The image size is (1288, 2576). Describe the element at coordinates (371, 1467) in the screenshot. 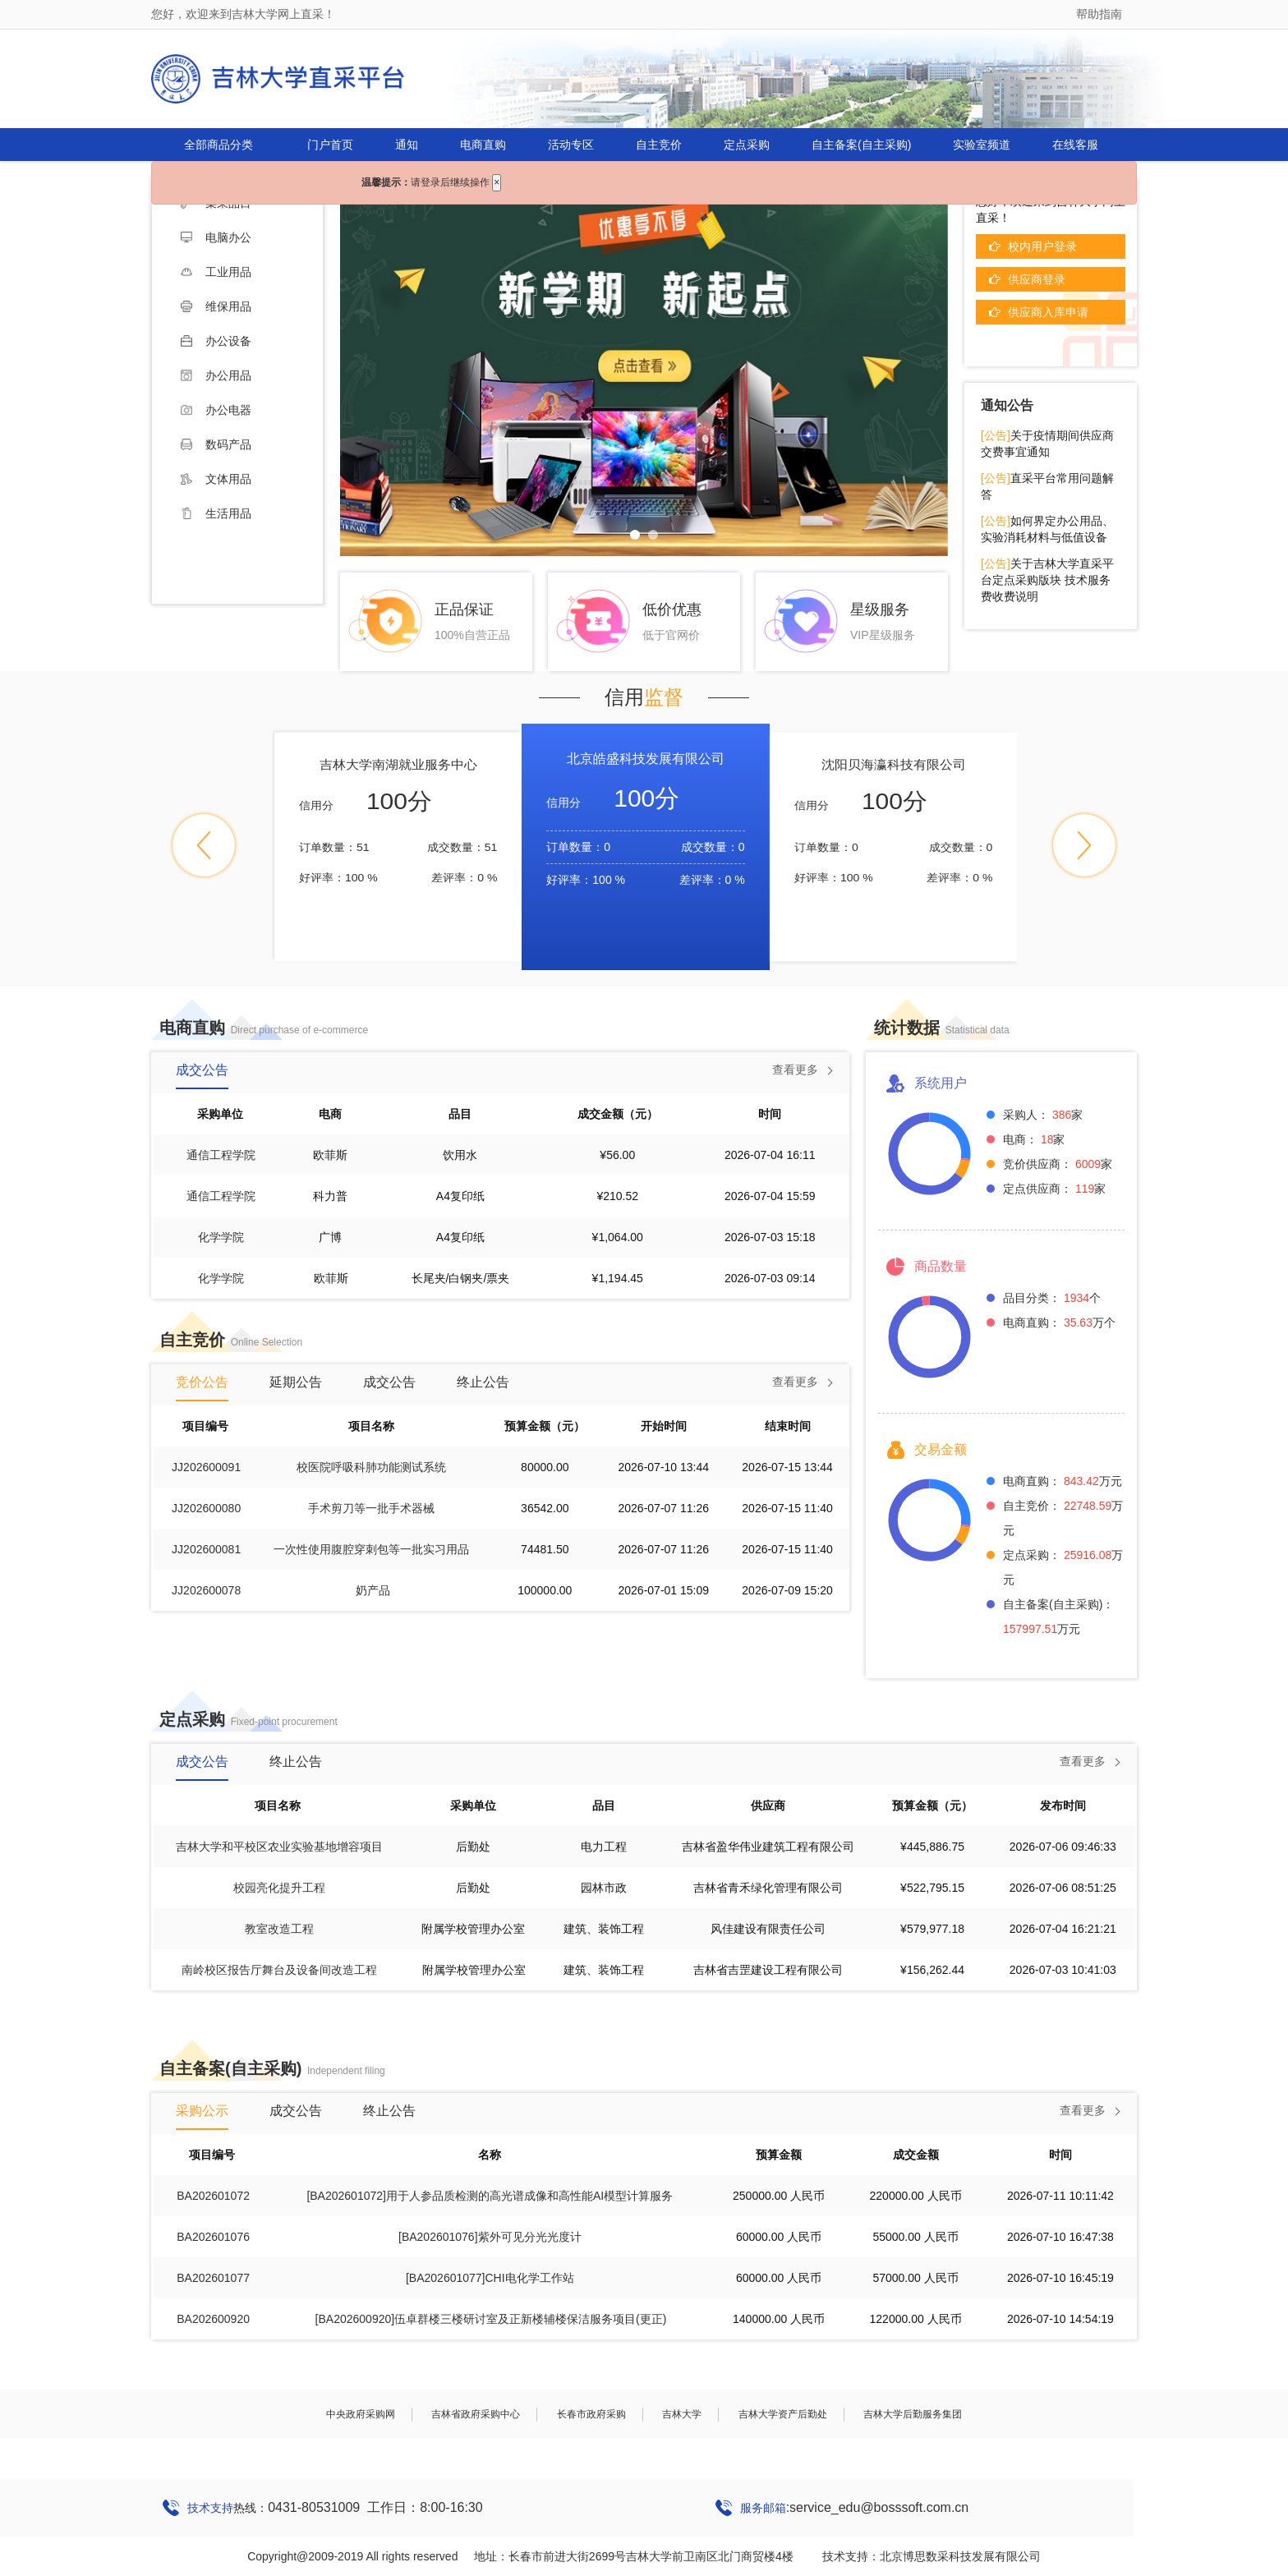

I see `校医院呼吸科肺功能测试系统` at that location.